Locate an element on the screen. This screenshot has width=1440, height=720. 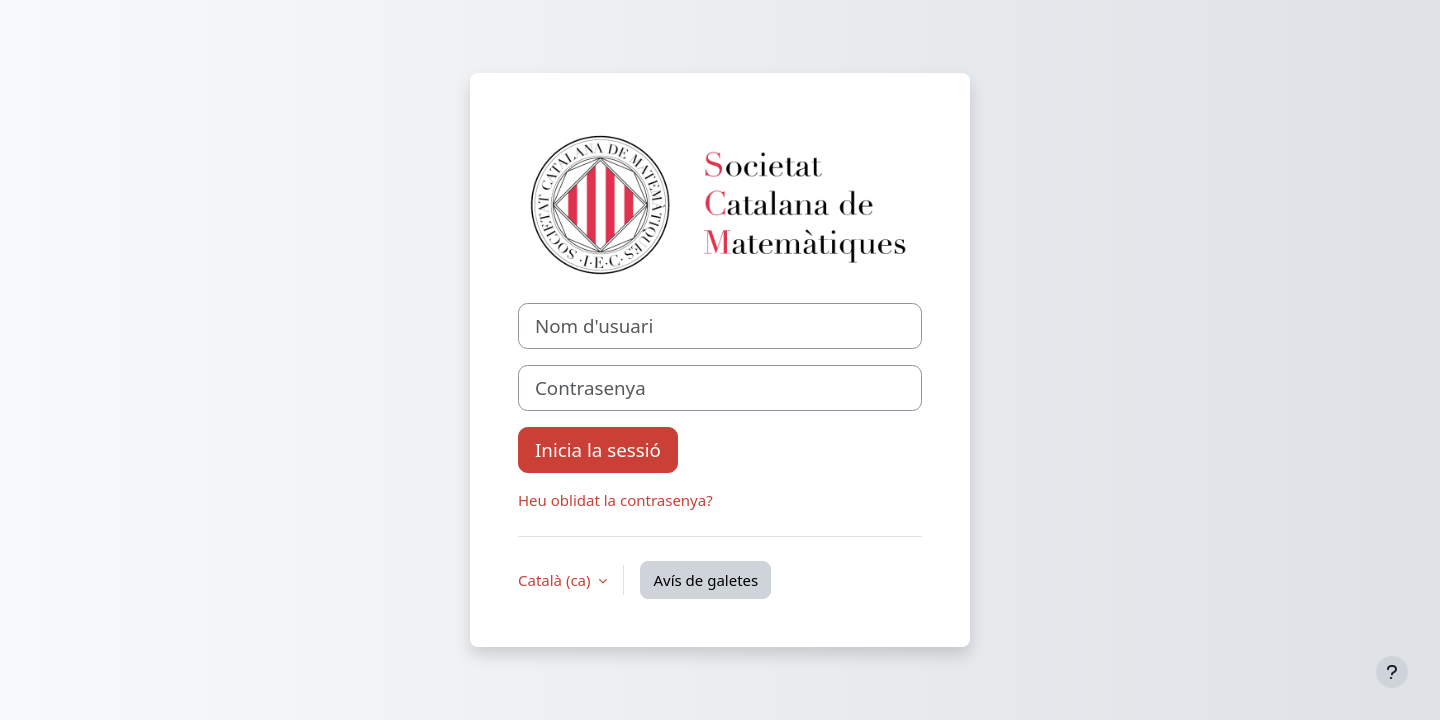
Avís de galetes is located at coordinates (705, 580).